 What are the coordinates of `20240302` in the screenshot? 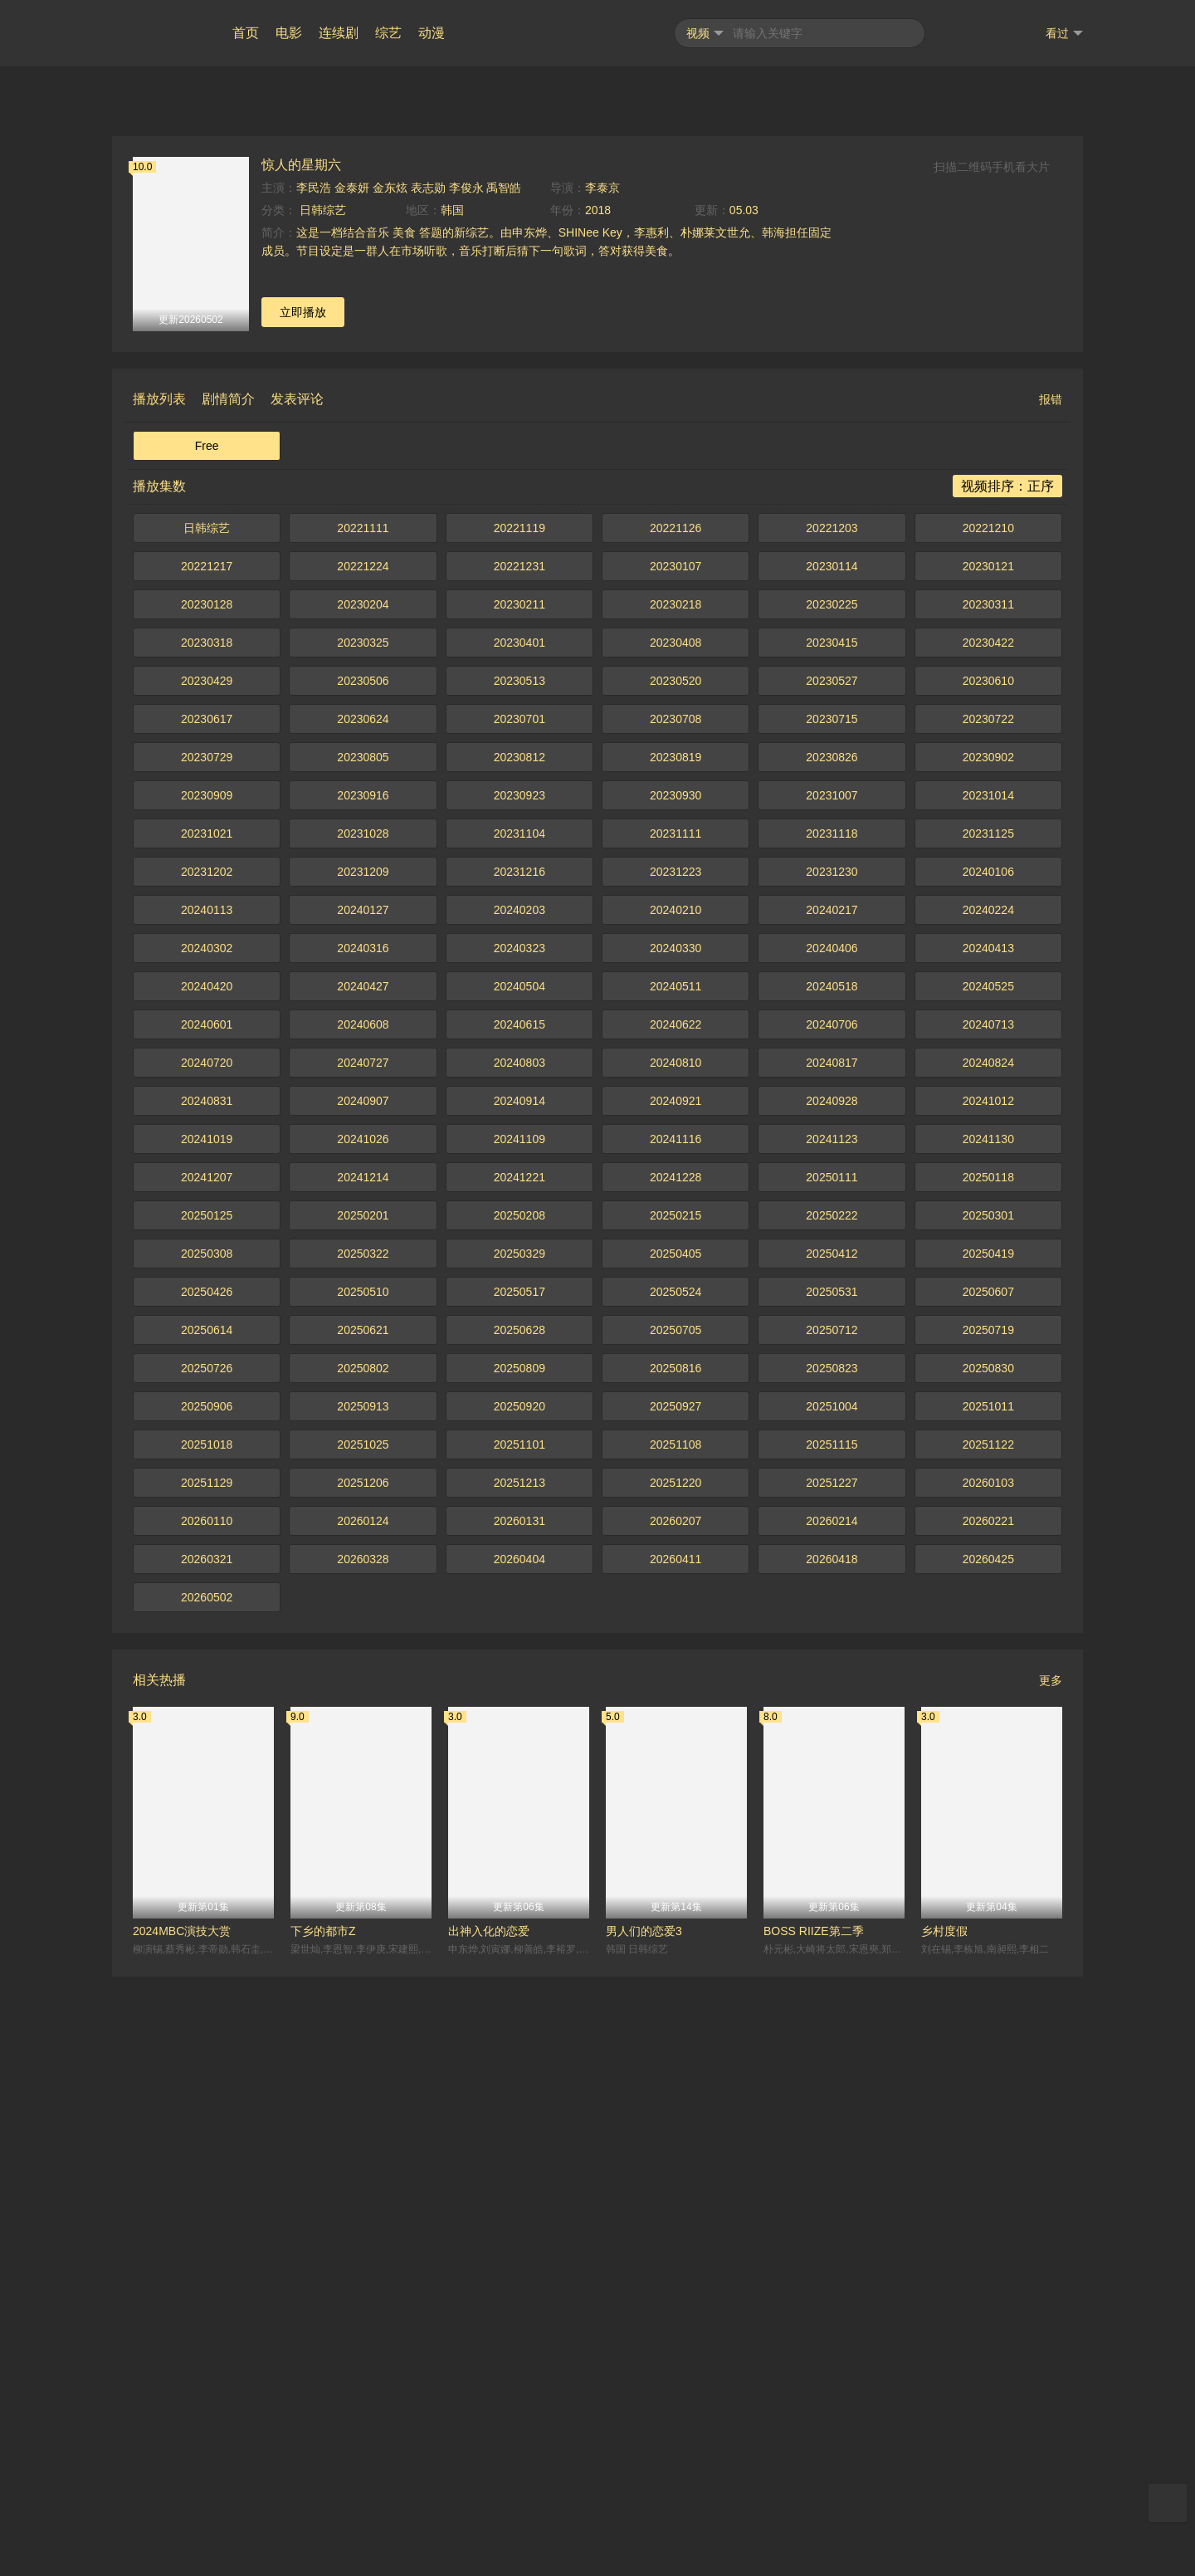 It's located at (206, 1547).